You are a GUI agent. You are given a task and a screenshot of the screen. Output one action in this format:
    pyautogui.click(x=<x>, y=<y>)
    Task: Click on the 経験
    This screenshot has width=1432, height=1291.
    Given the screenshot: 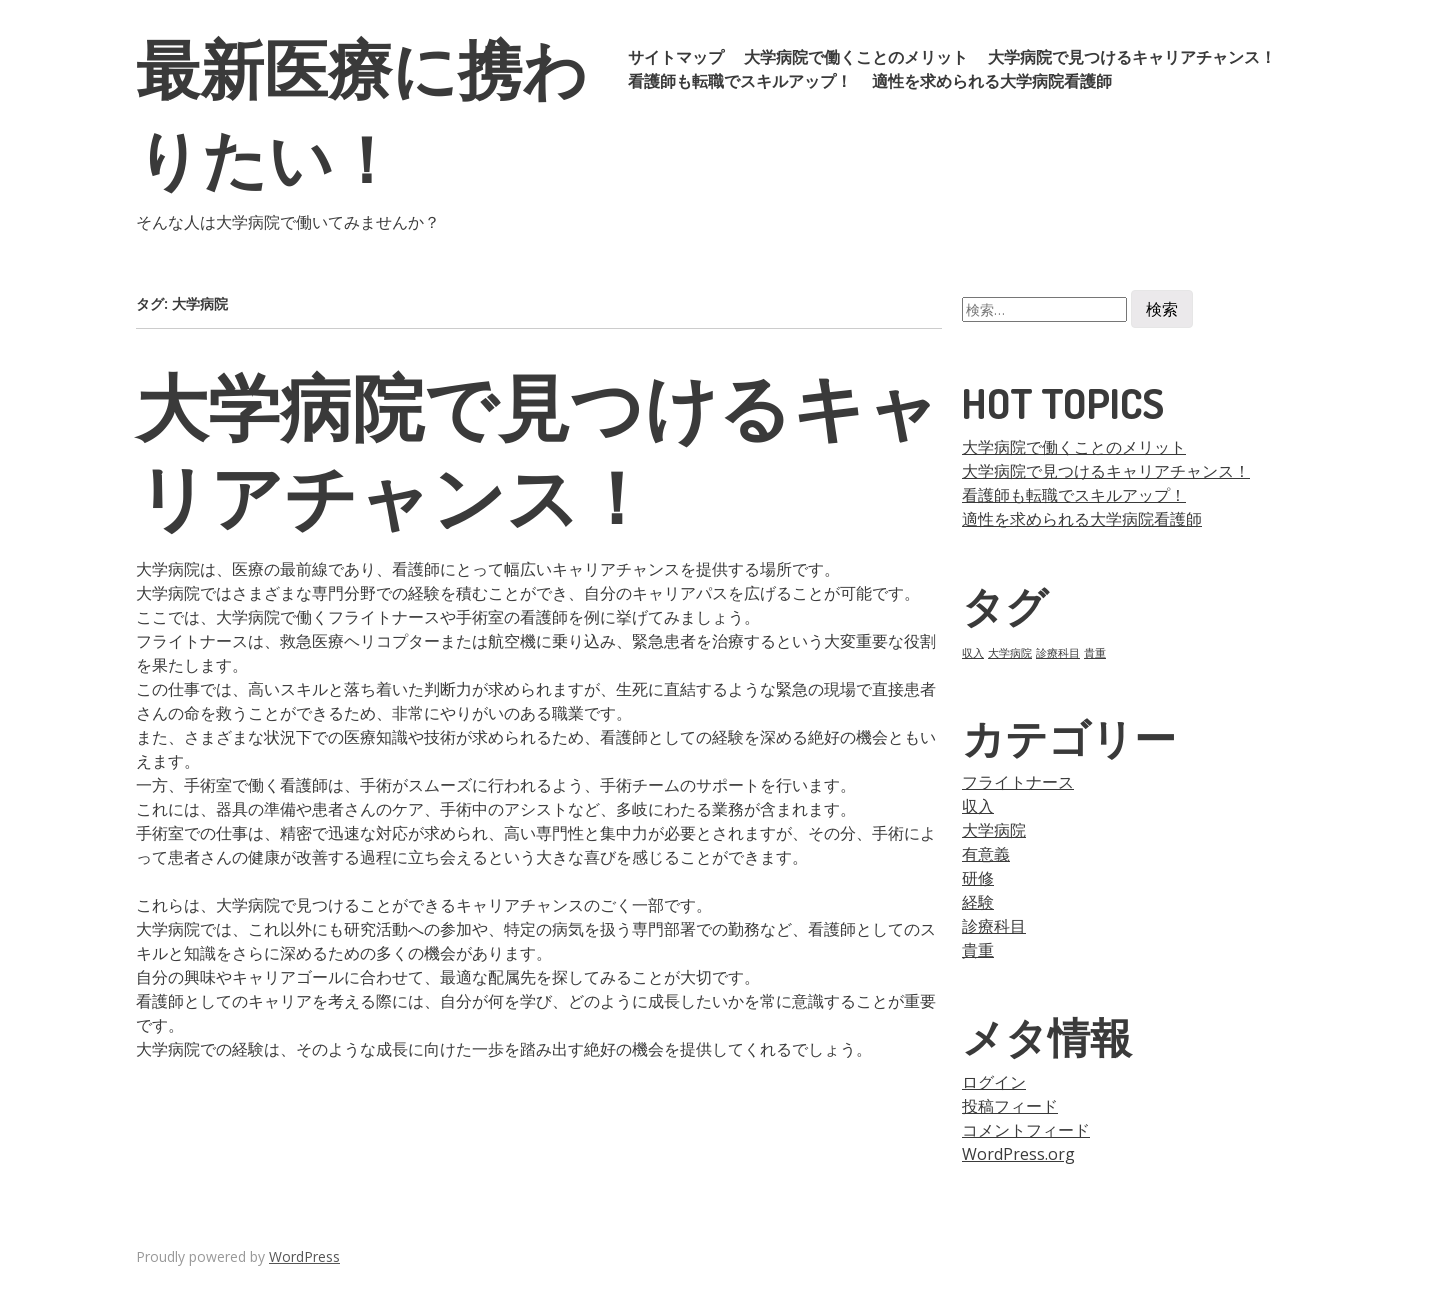 What is the action you would take?
    pyautogui.click(x=978, y=902)
    